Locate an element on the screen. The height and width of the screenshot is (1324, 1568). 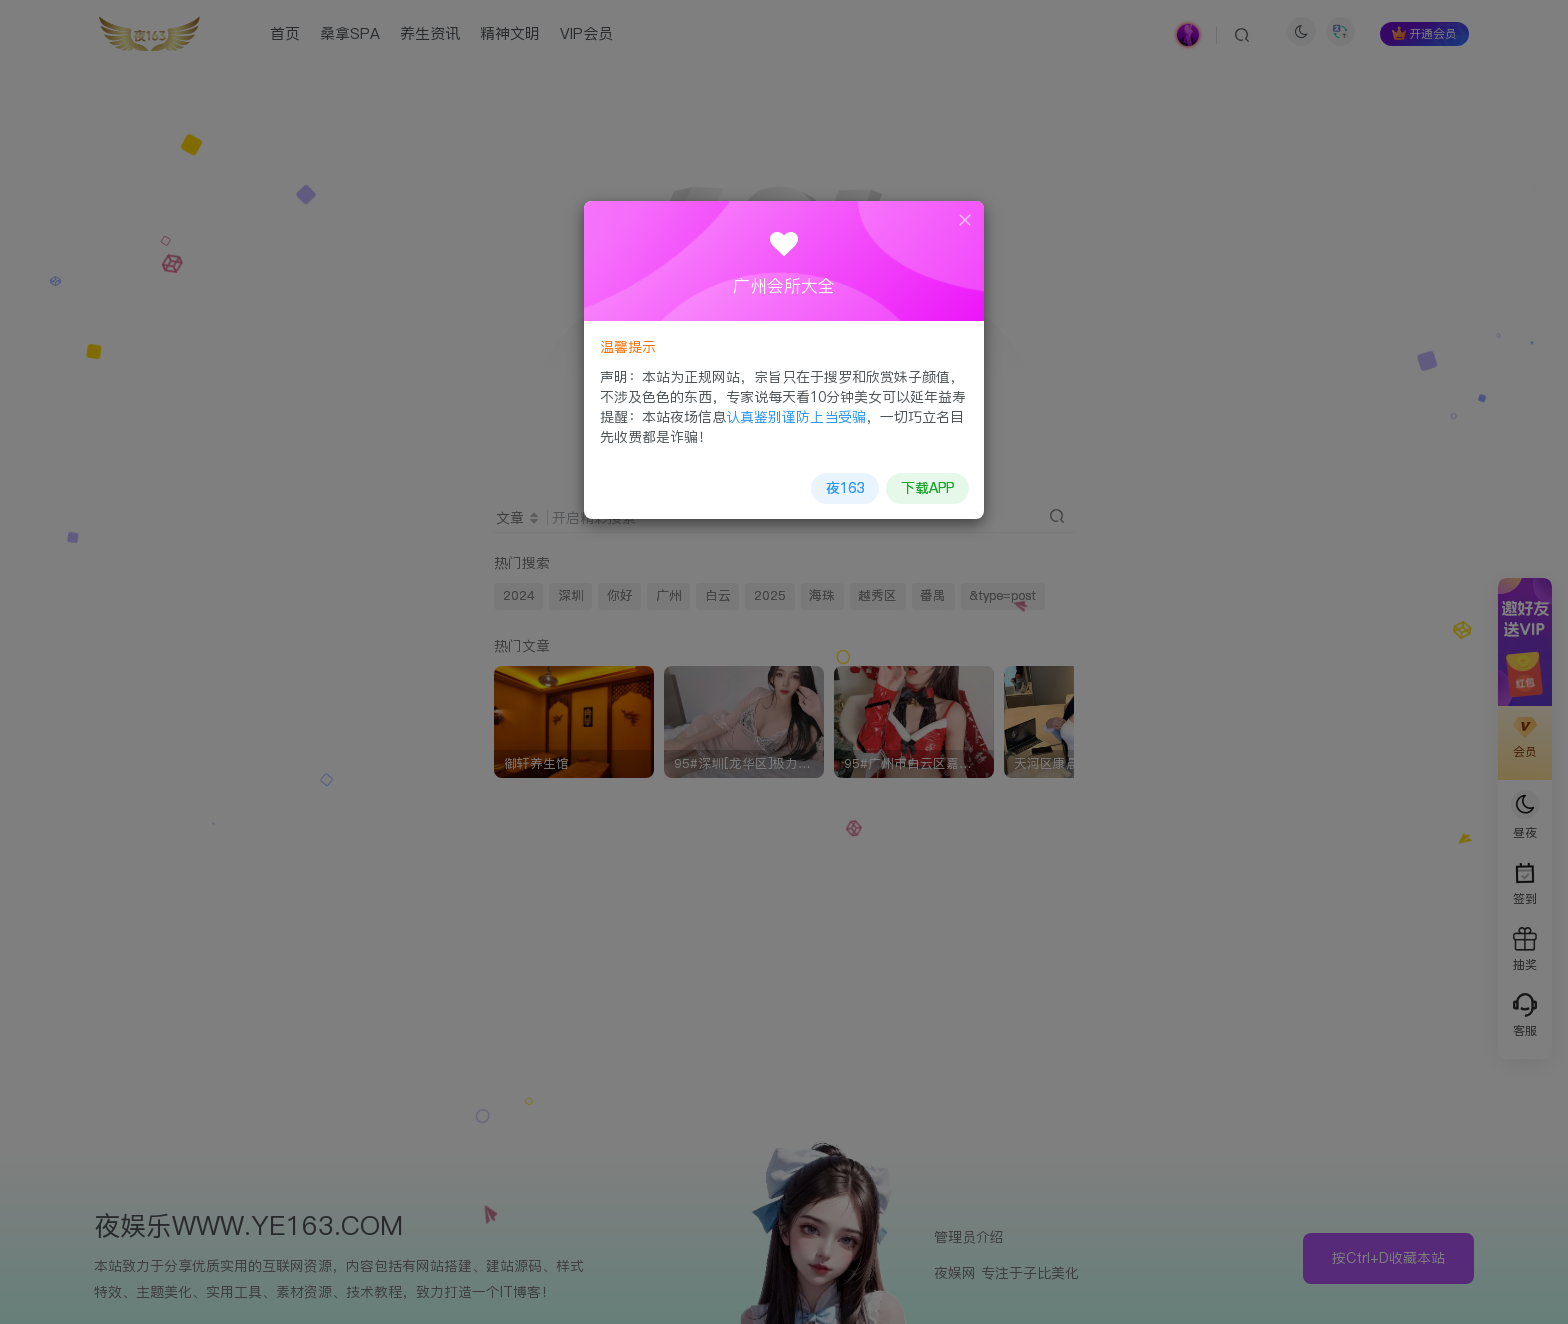
下载APP is located at coordinates (926, 487).